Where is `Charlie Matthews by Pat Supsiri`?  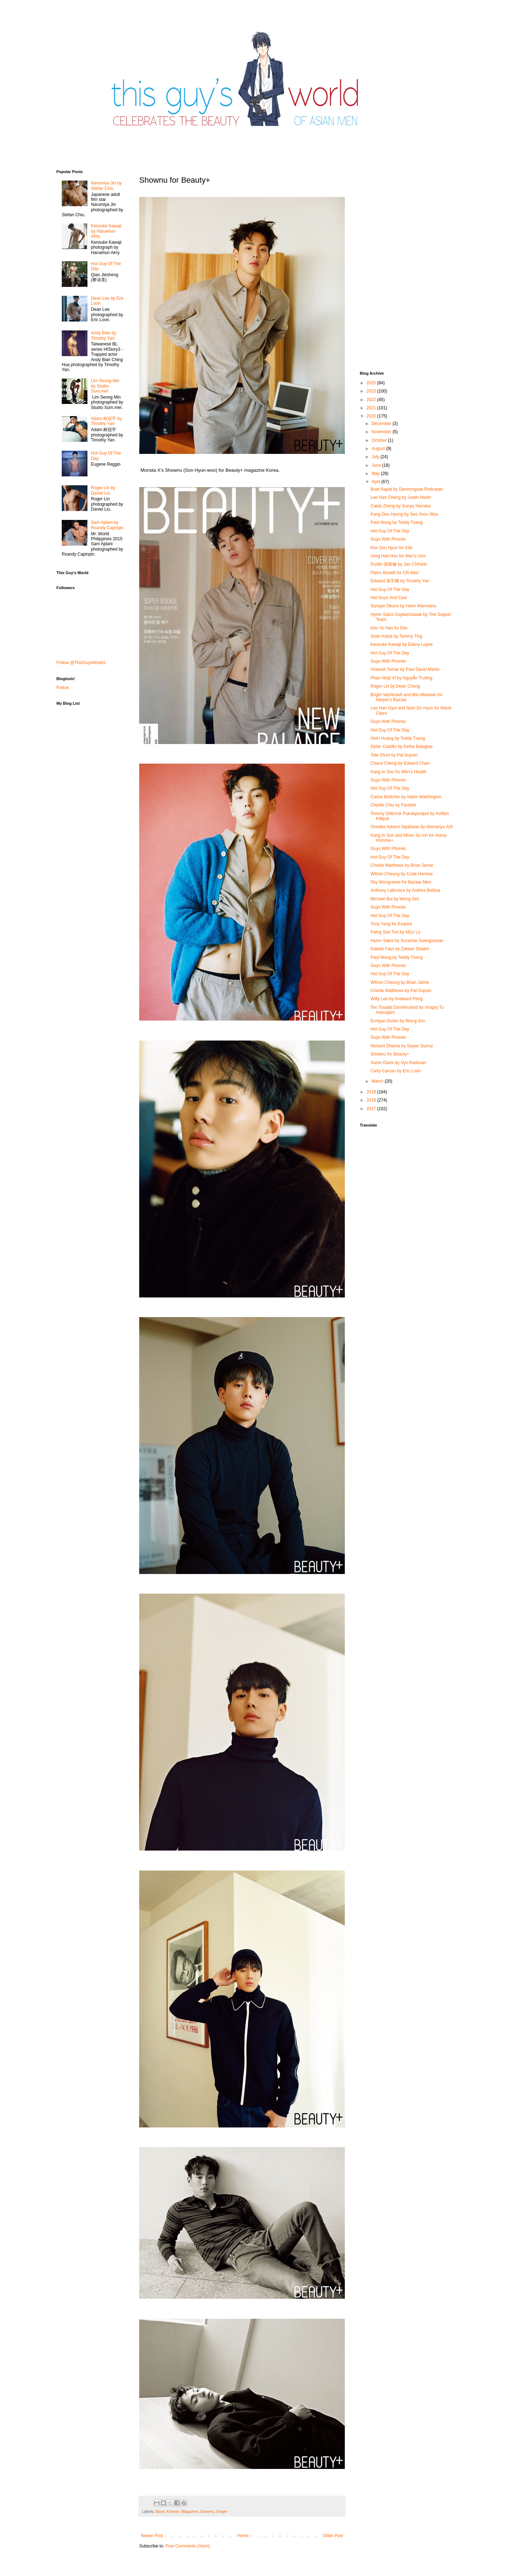 Charlie Matthews by Pat Supsiri is located at coordinates (401, 990).